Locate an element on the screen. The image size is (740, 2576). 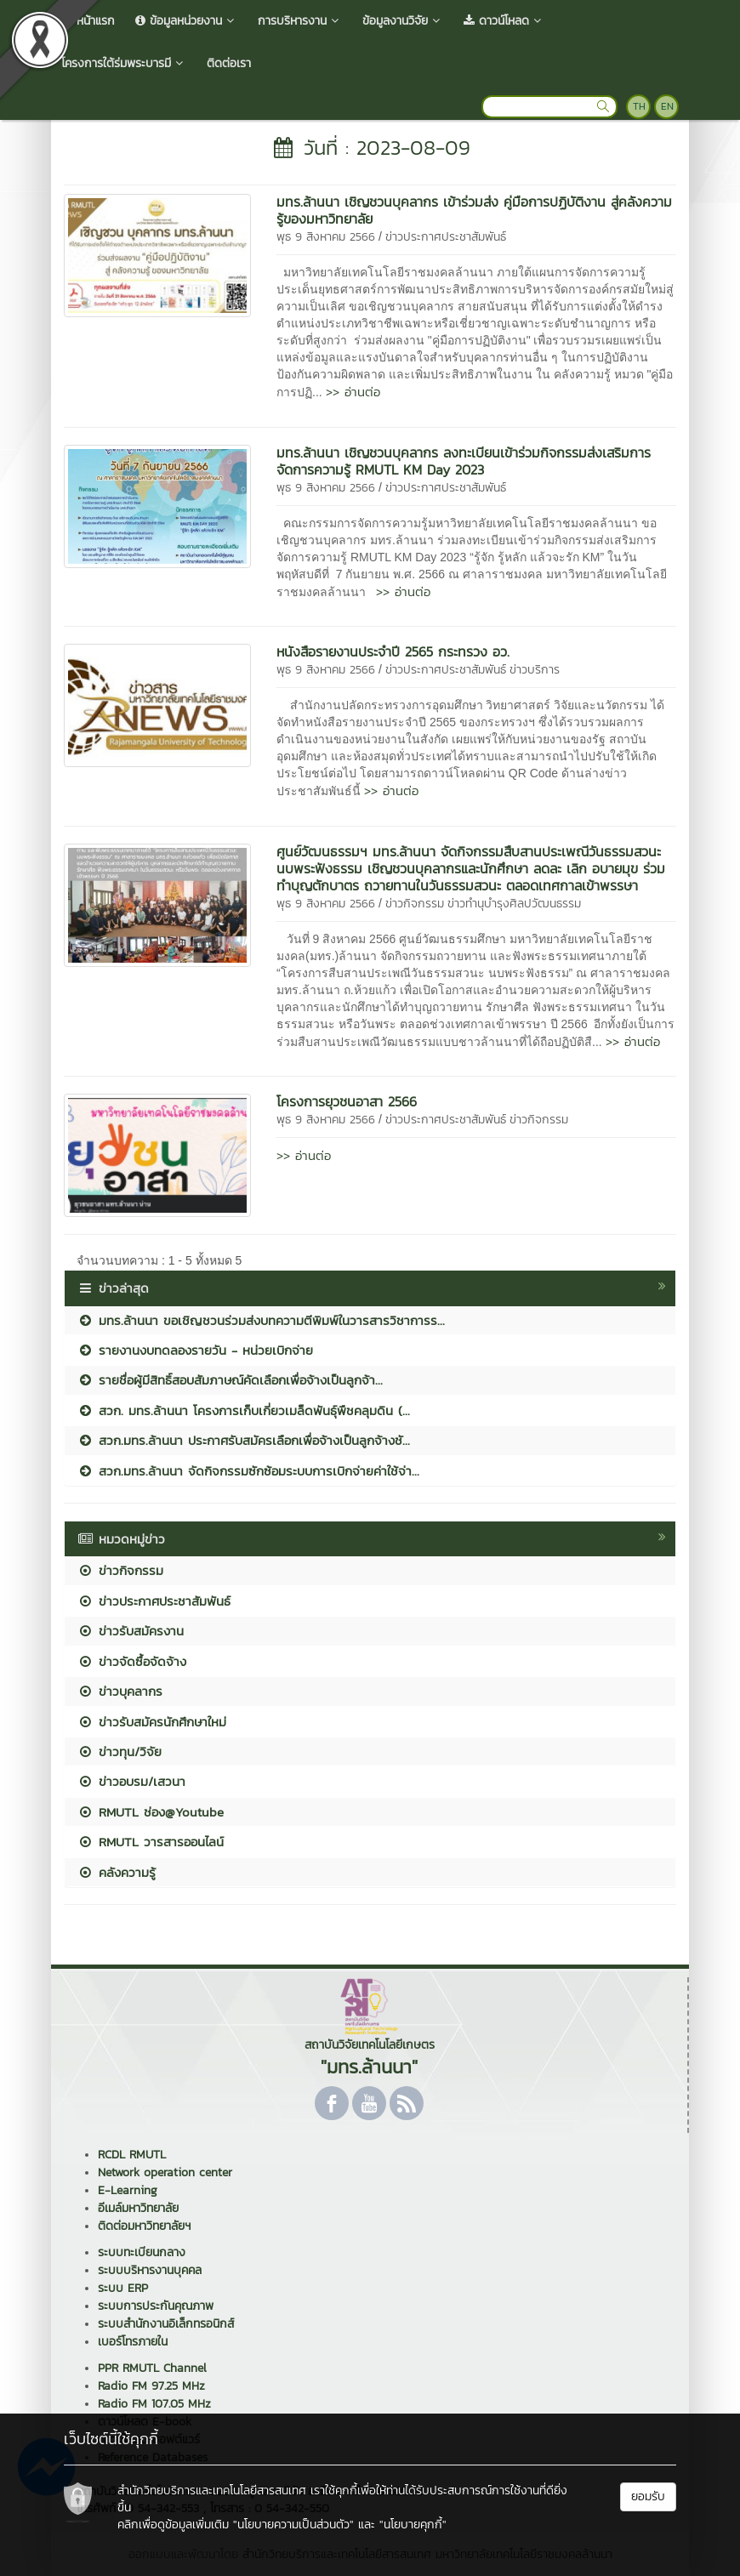
รายงานงบทดลองรายวัน - หน่วยเบิกจ่าย is located at coordinates (195, 1350).